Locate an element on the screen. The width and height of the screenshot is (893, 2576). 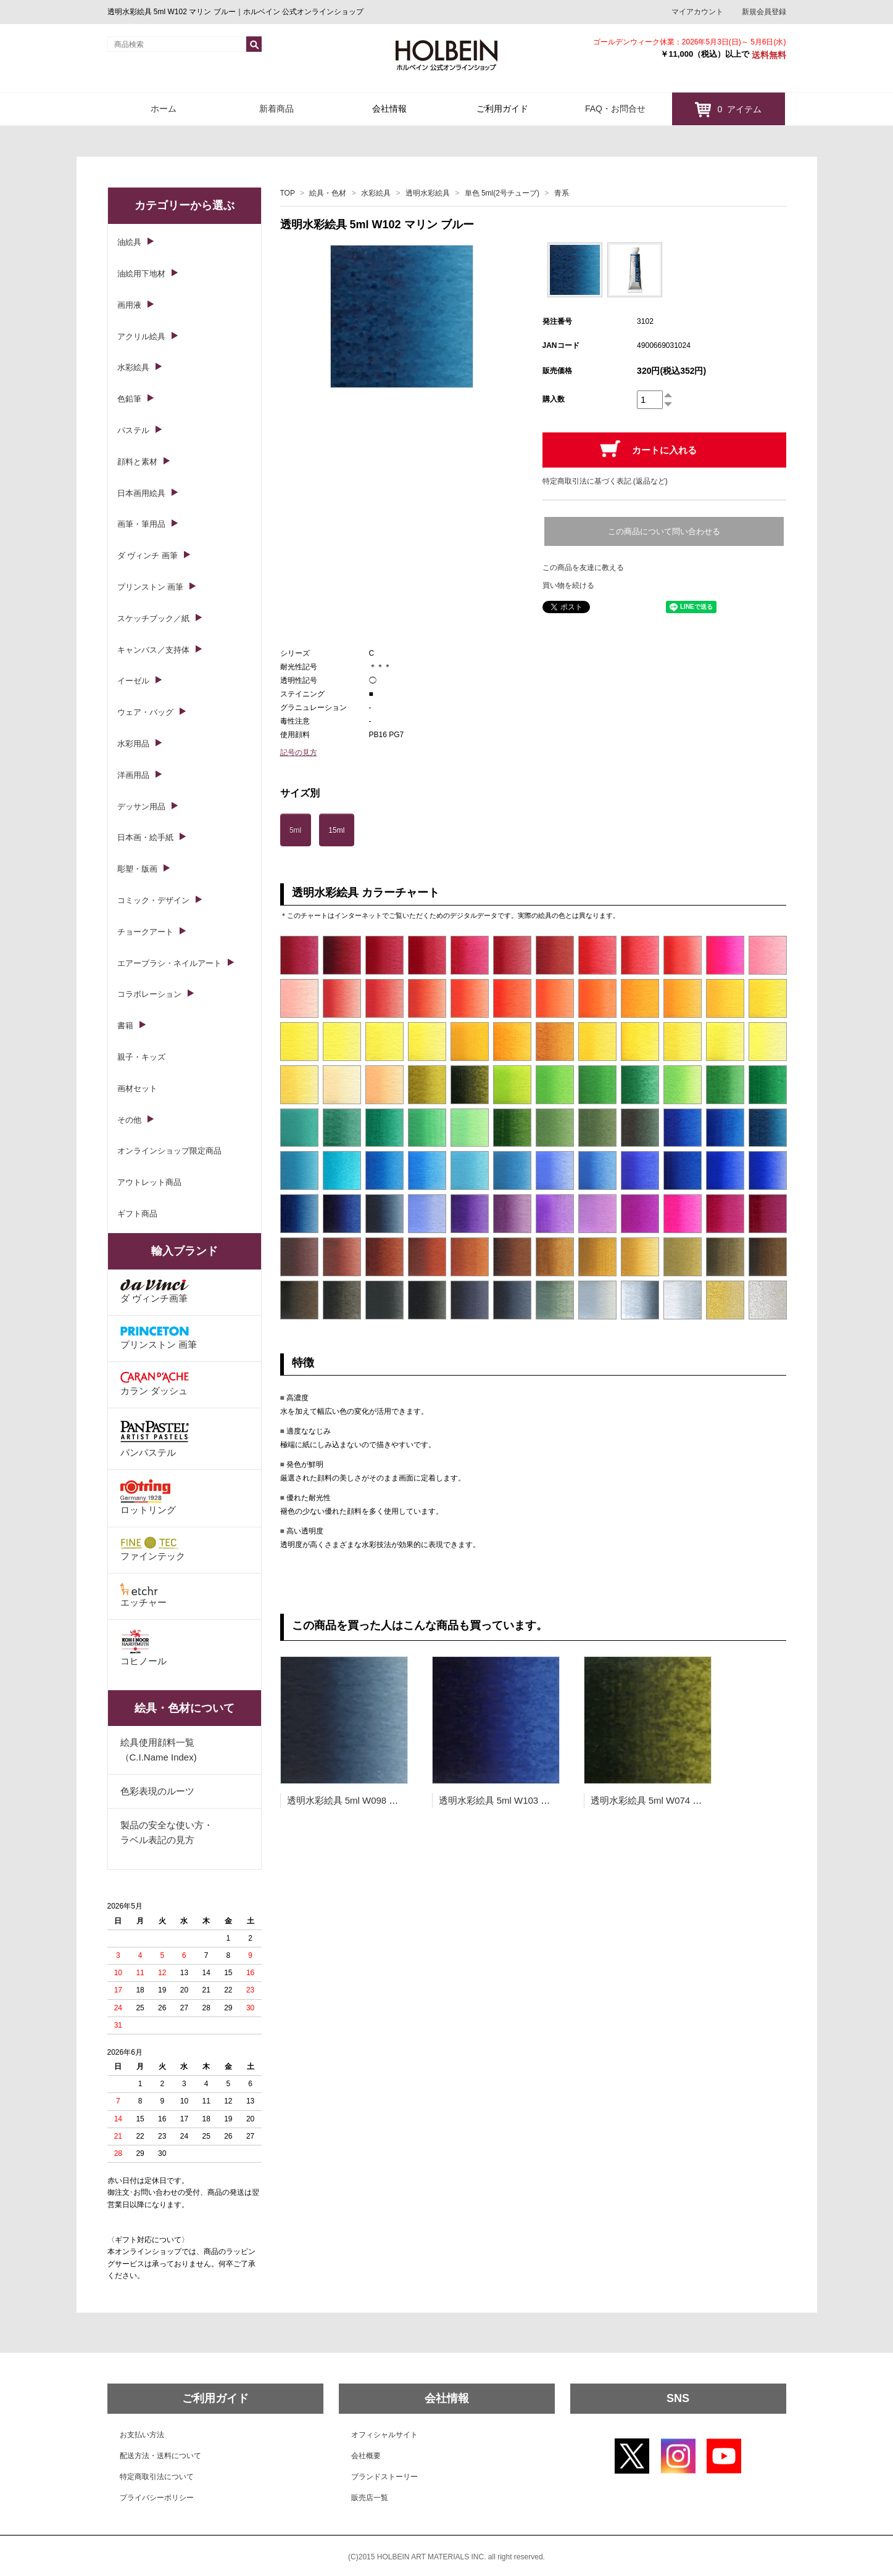
その他 is located at coordinates (129, 1120).